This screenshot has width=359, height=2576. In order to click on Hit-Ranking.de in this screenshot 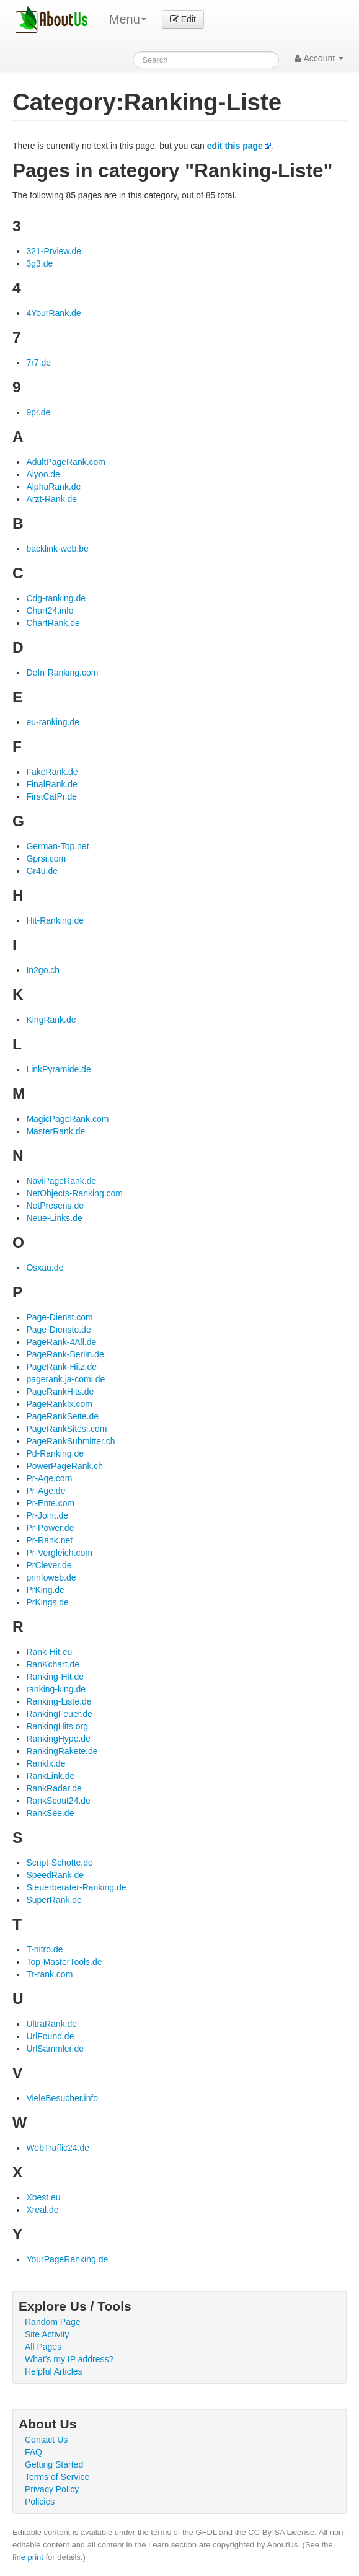, I will do `click(55, 920)`.